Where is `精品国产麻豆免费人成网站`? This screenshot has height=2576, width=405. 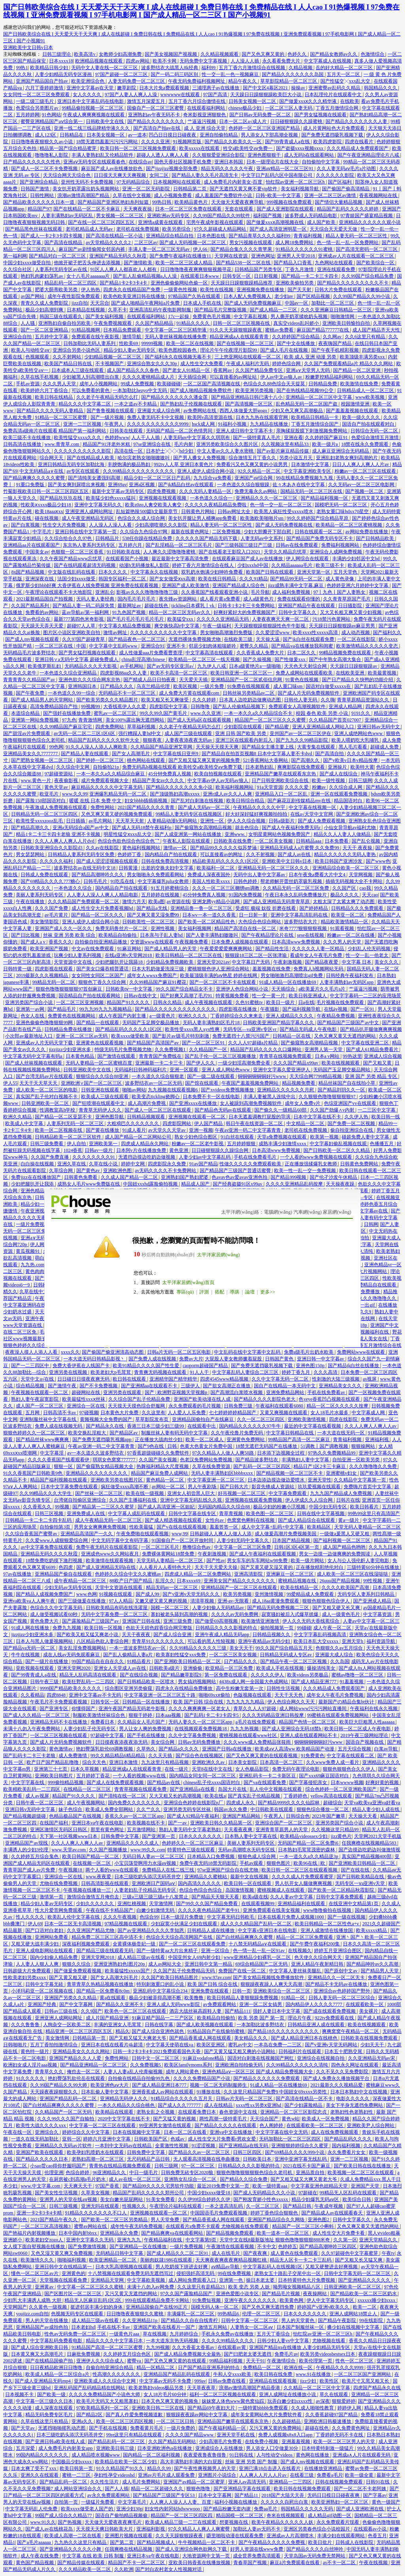
精品国产麻豆免费人成网站 is located at coordinates (160, 1473).